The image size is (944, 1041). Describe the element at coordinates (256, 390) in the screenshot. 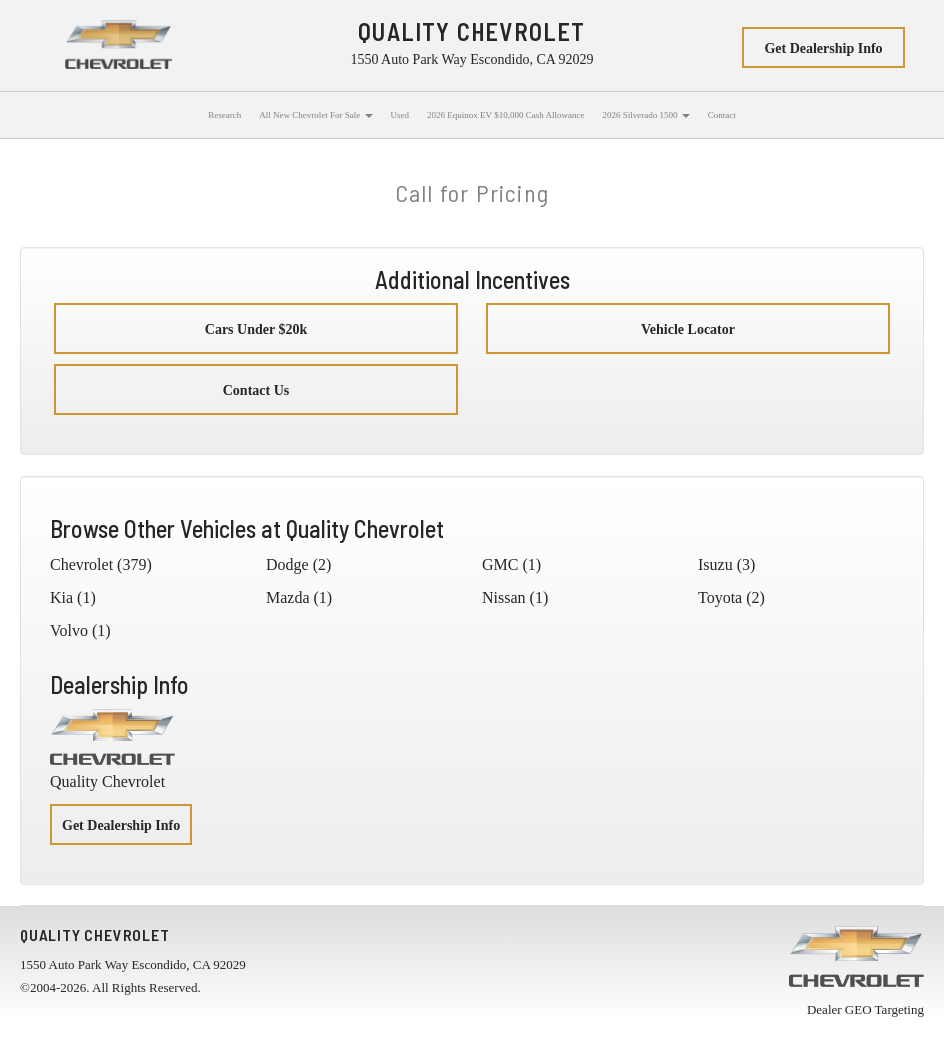

I see `Contact Us` at that location.